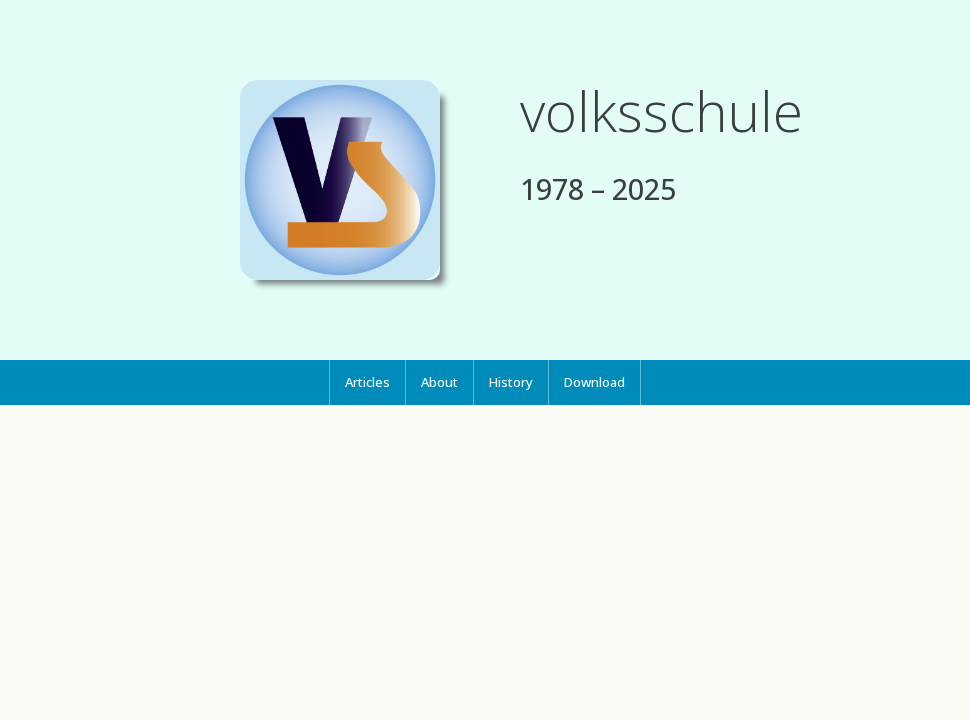 This screenshot has height=720, width=970. Describe the element at coordinates (367, 382) in the screenshot. I see `Articles` at that location.